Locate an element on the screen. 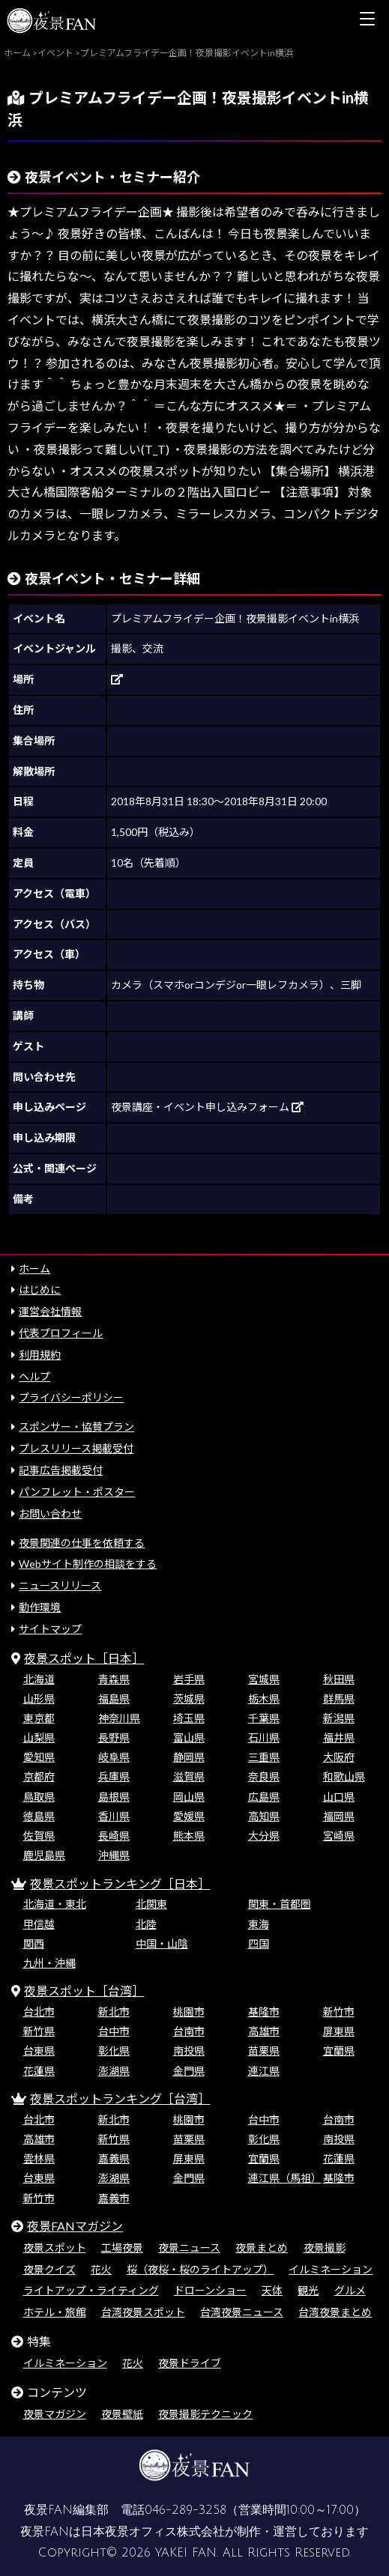  山口県 is located at coordinates (339, 1796).